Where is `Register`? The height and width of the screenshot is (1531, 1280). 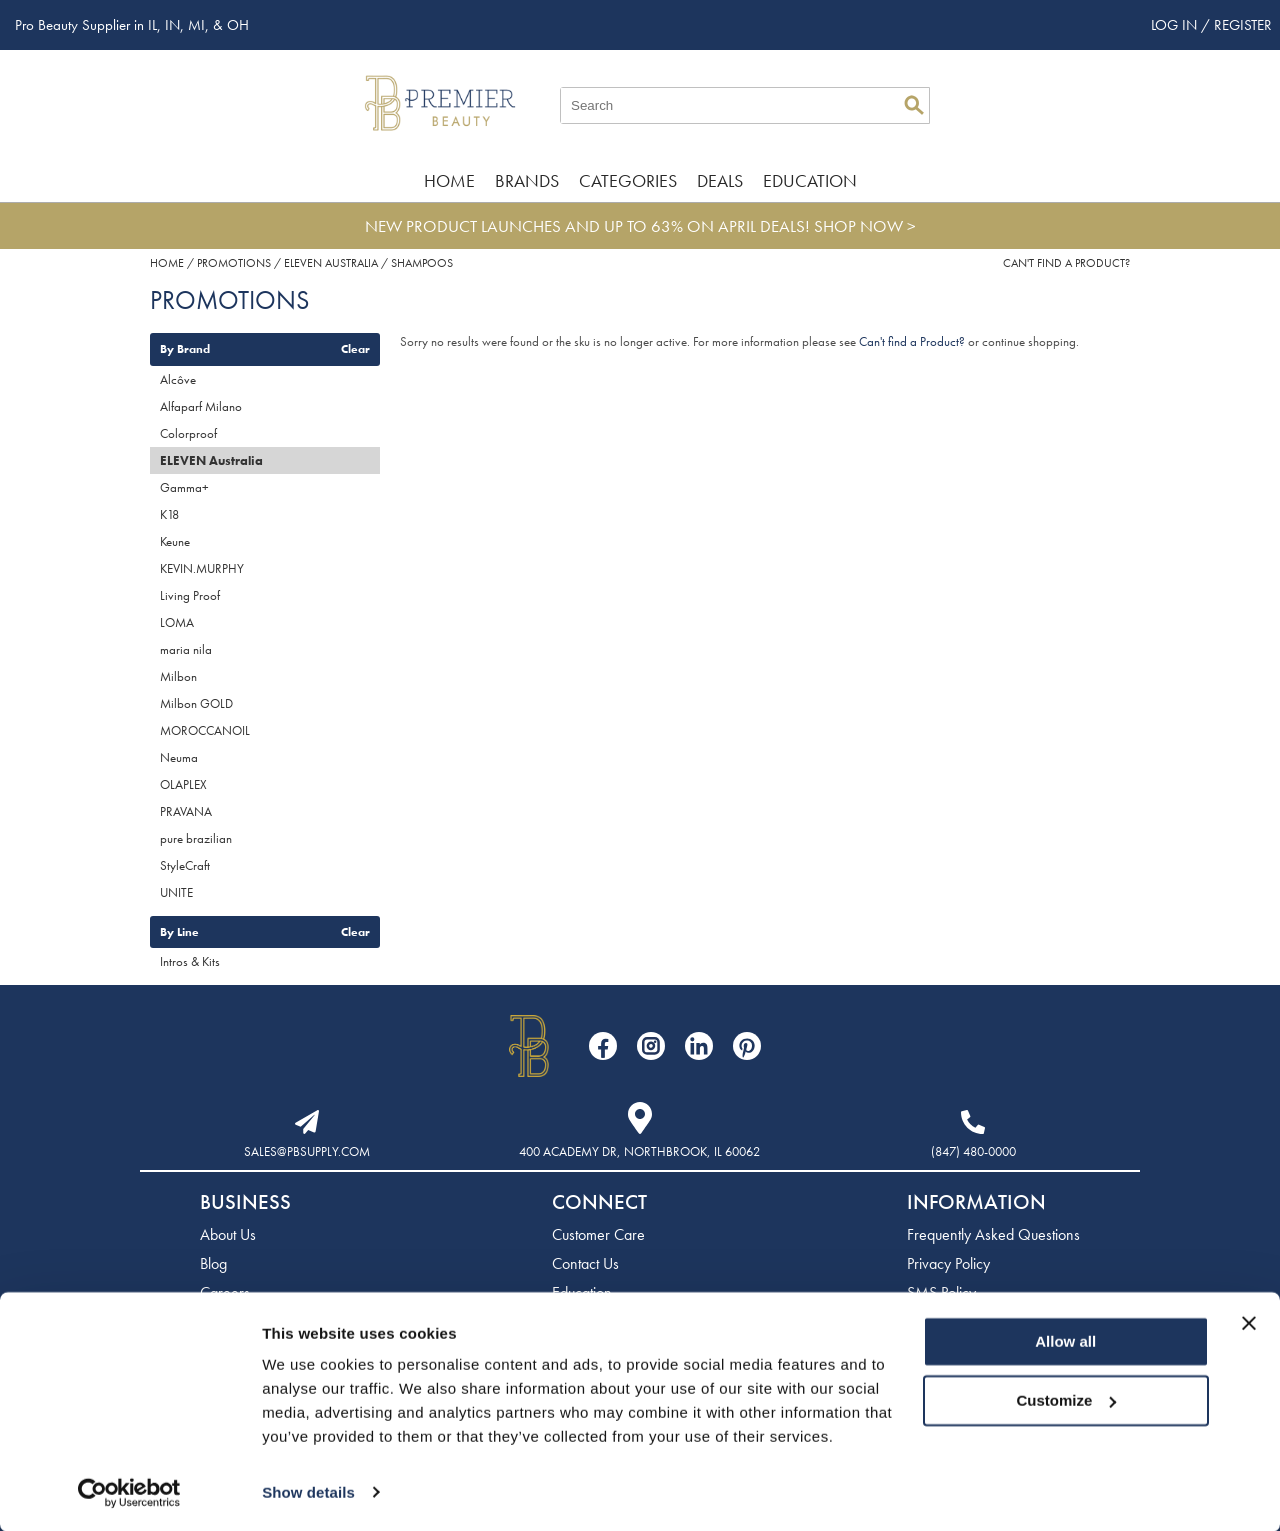 Register is located at coordinates (1243, 25).